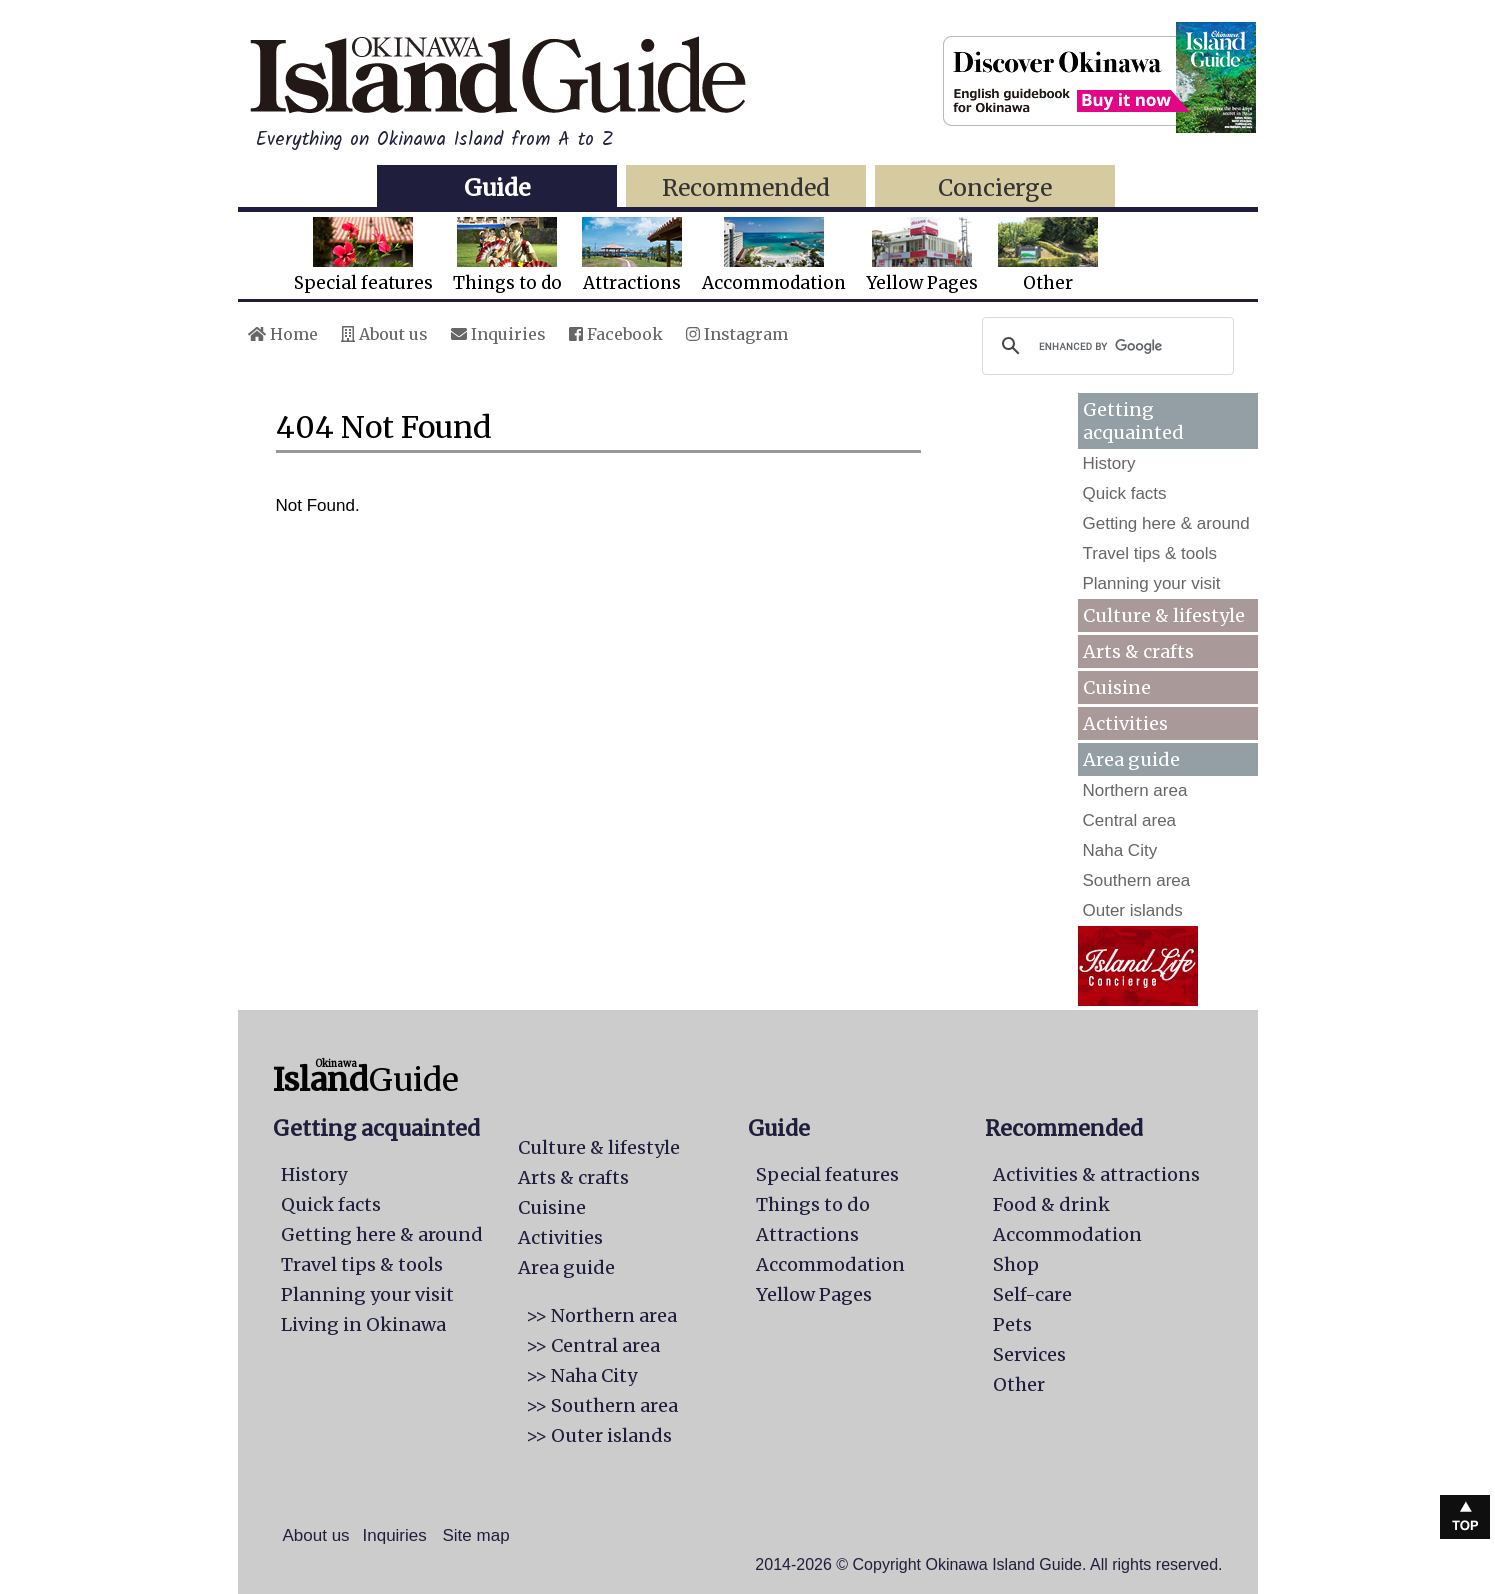 The width and height of the screenshot is (1495, 1594). What do you see at coordinates (1051, 1204) in the screenshot?
I see `Food & drink` at bounding box center [1051, 1204].